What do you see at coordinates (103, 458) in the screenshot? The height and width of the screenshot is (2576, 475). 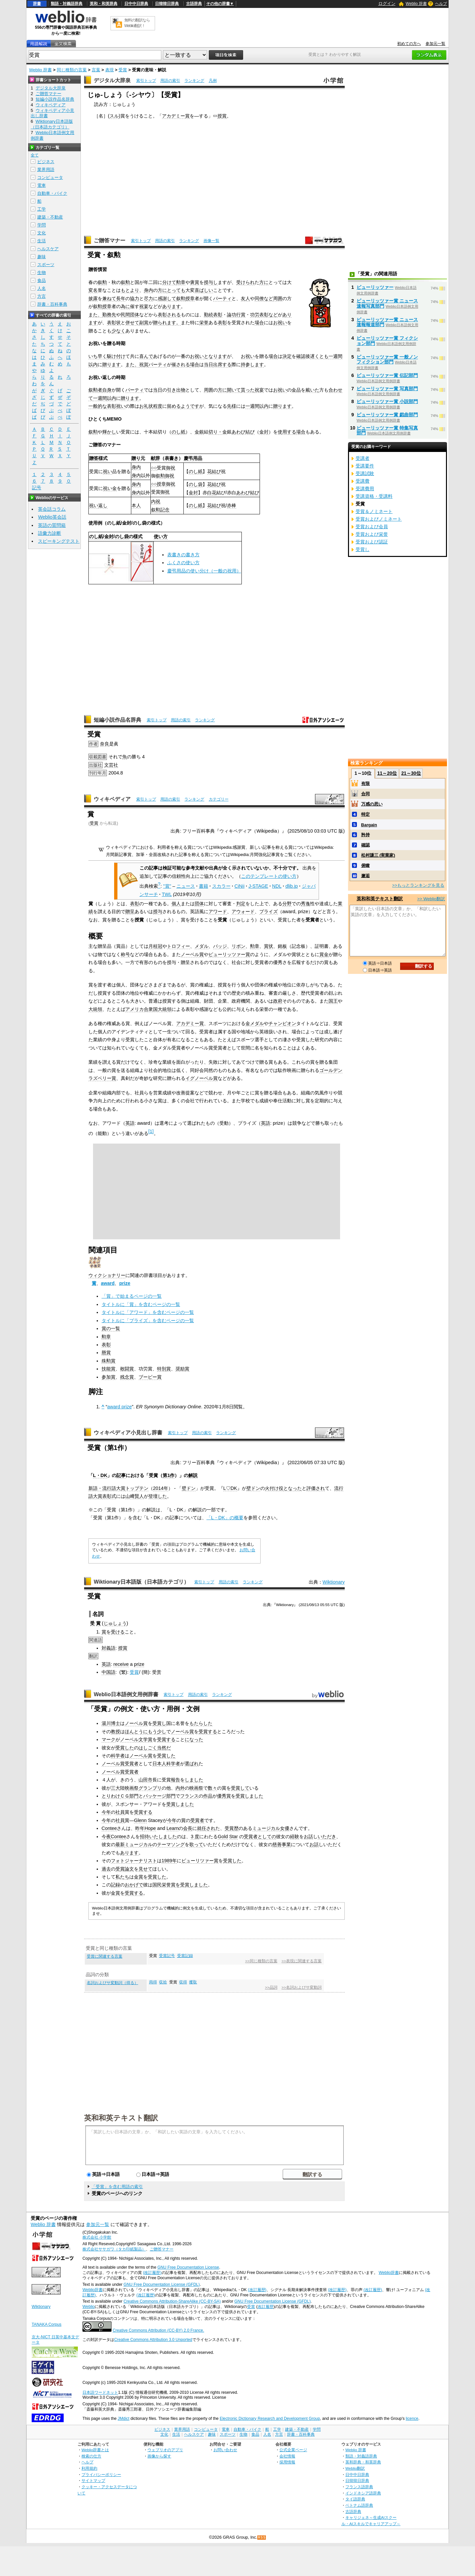 I see `様式` at bounding box center [103, 458].